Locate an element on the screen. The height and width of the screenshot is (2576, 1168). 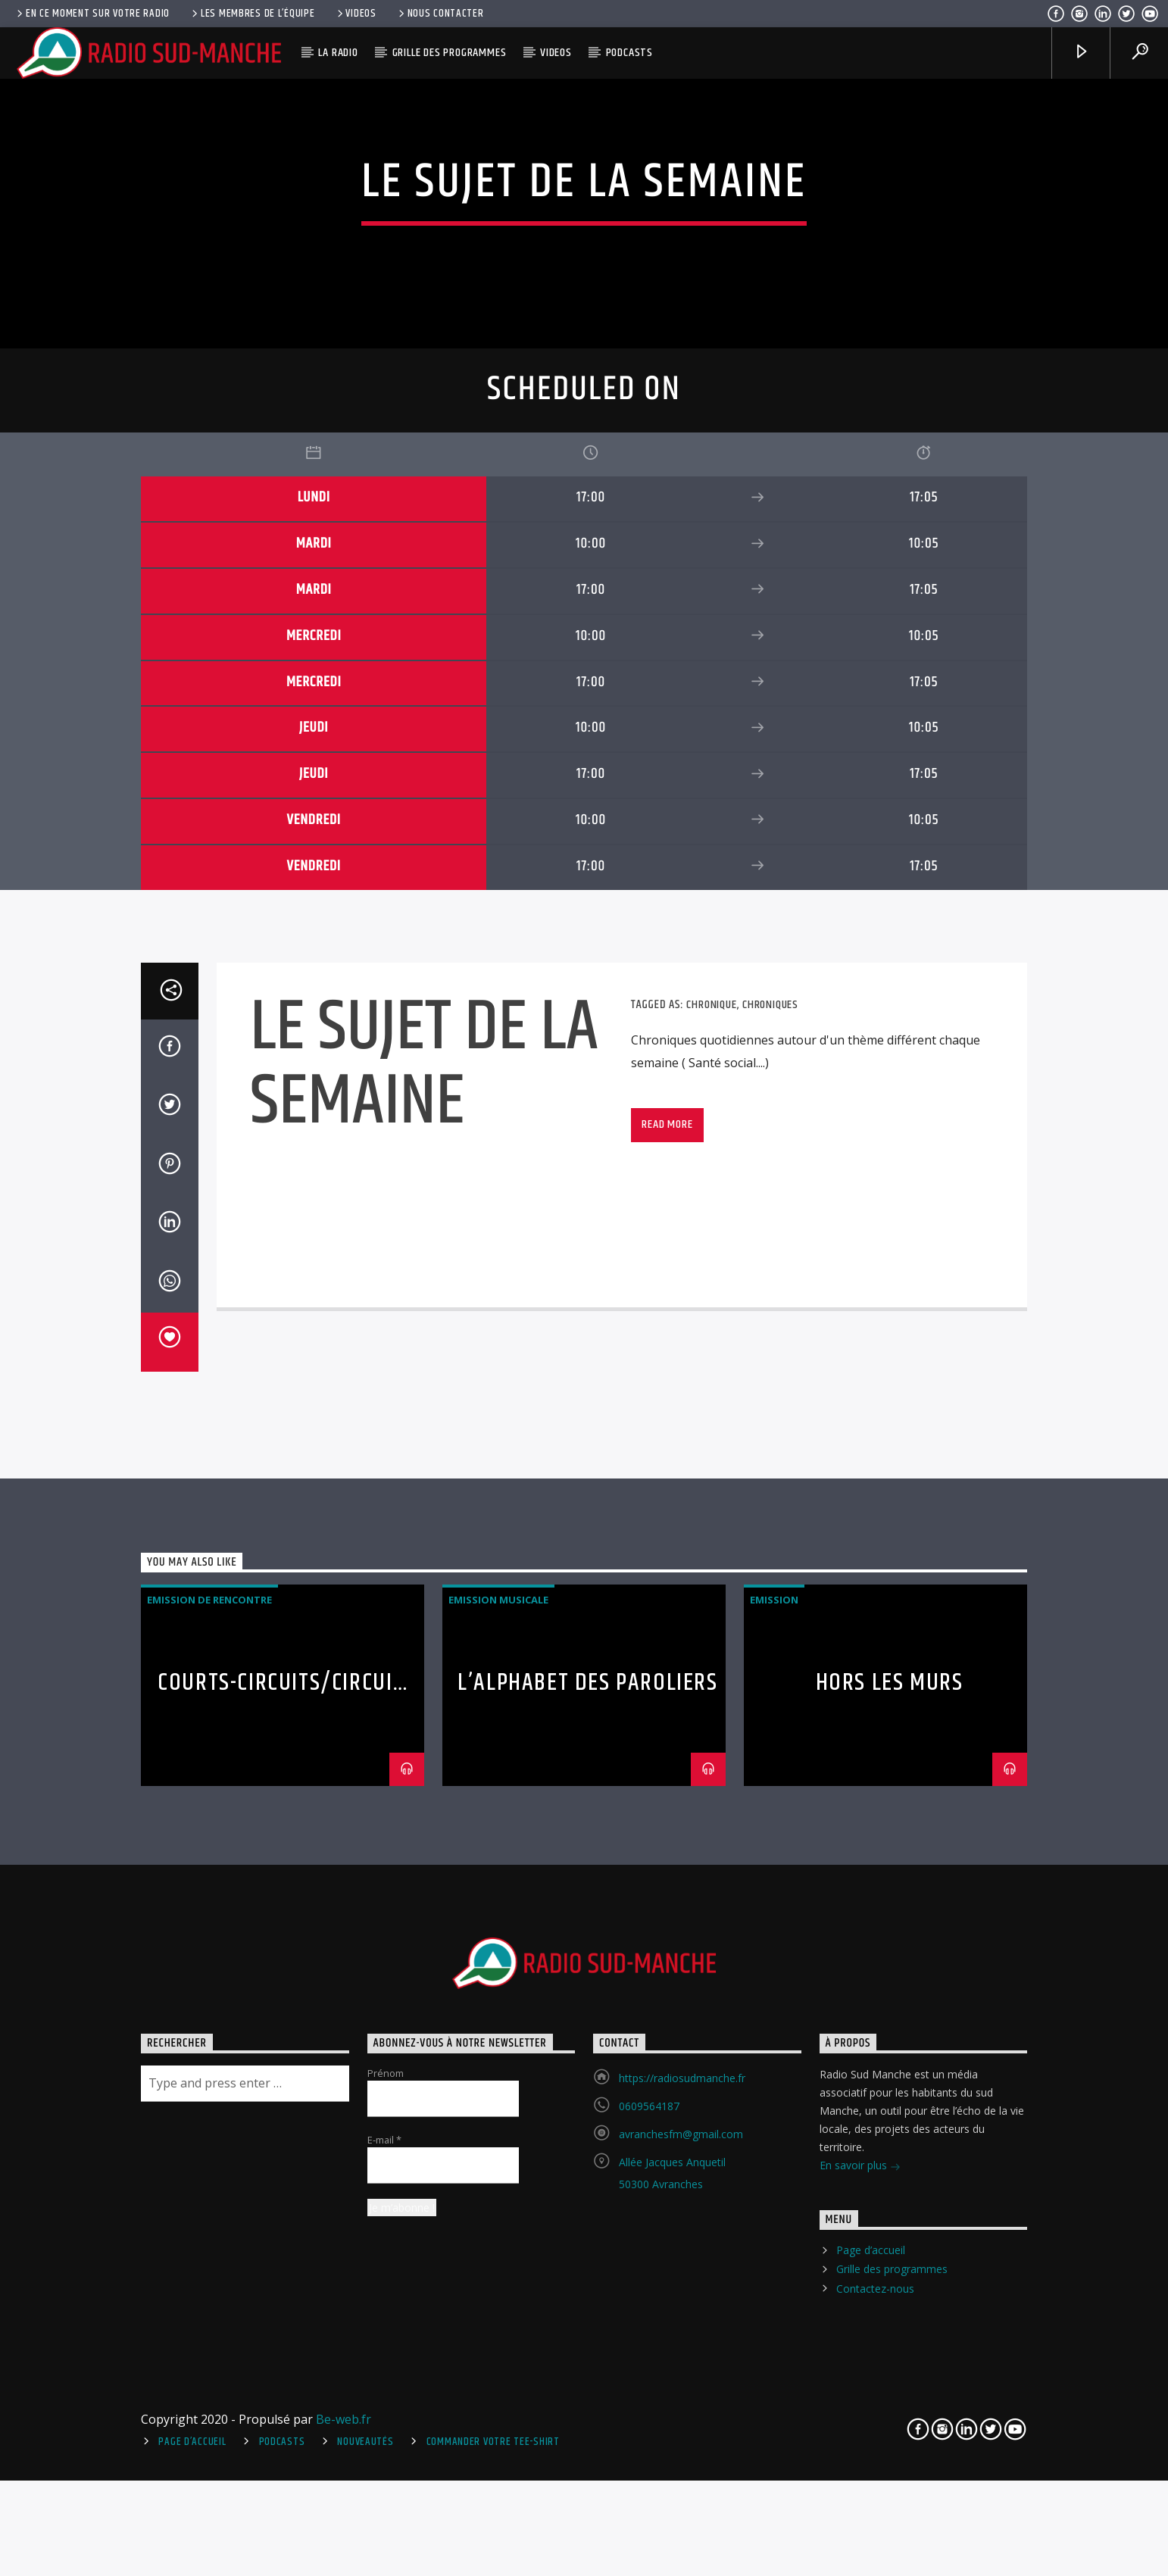
Hors Les Murs is located at coordinates (889, 2137).